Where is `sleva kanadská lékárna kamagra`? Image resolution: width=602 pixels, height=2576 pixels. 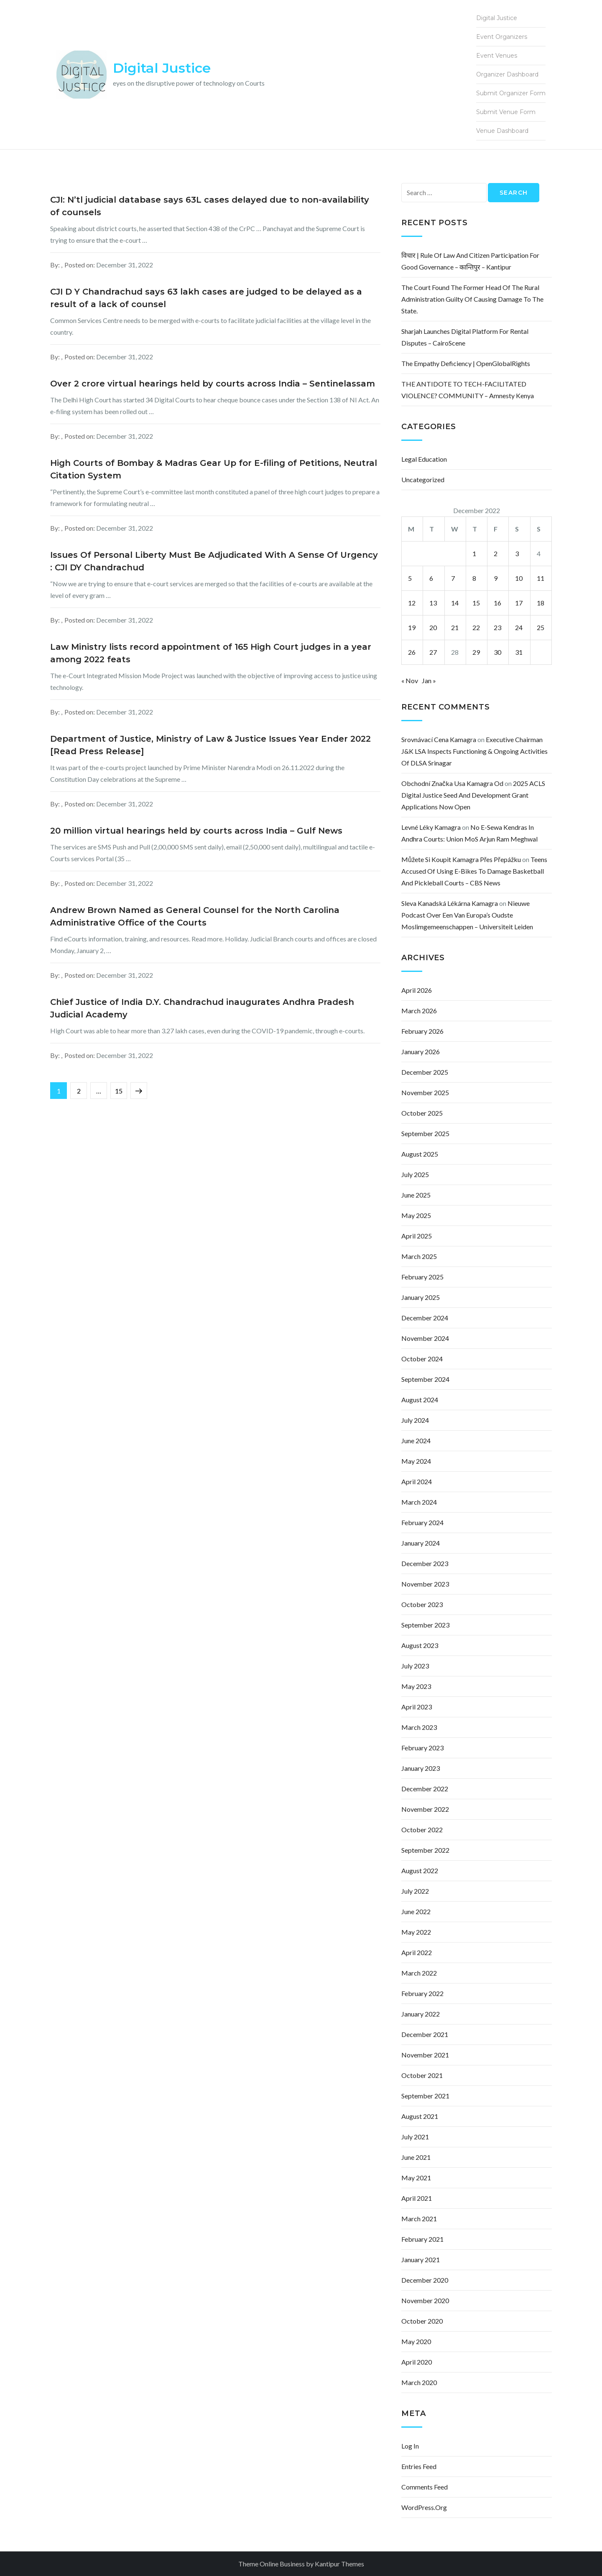 sleva kanadská lékárna kamagra is located at coordinates (449, 903).